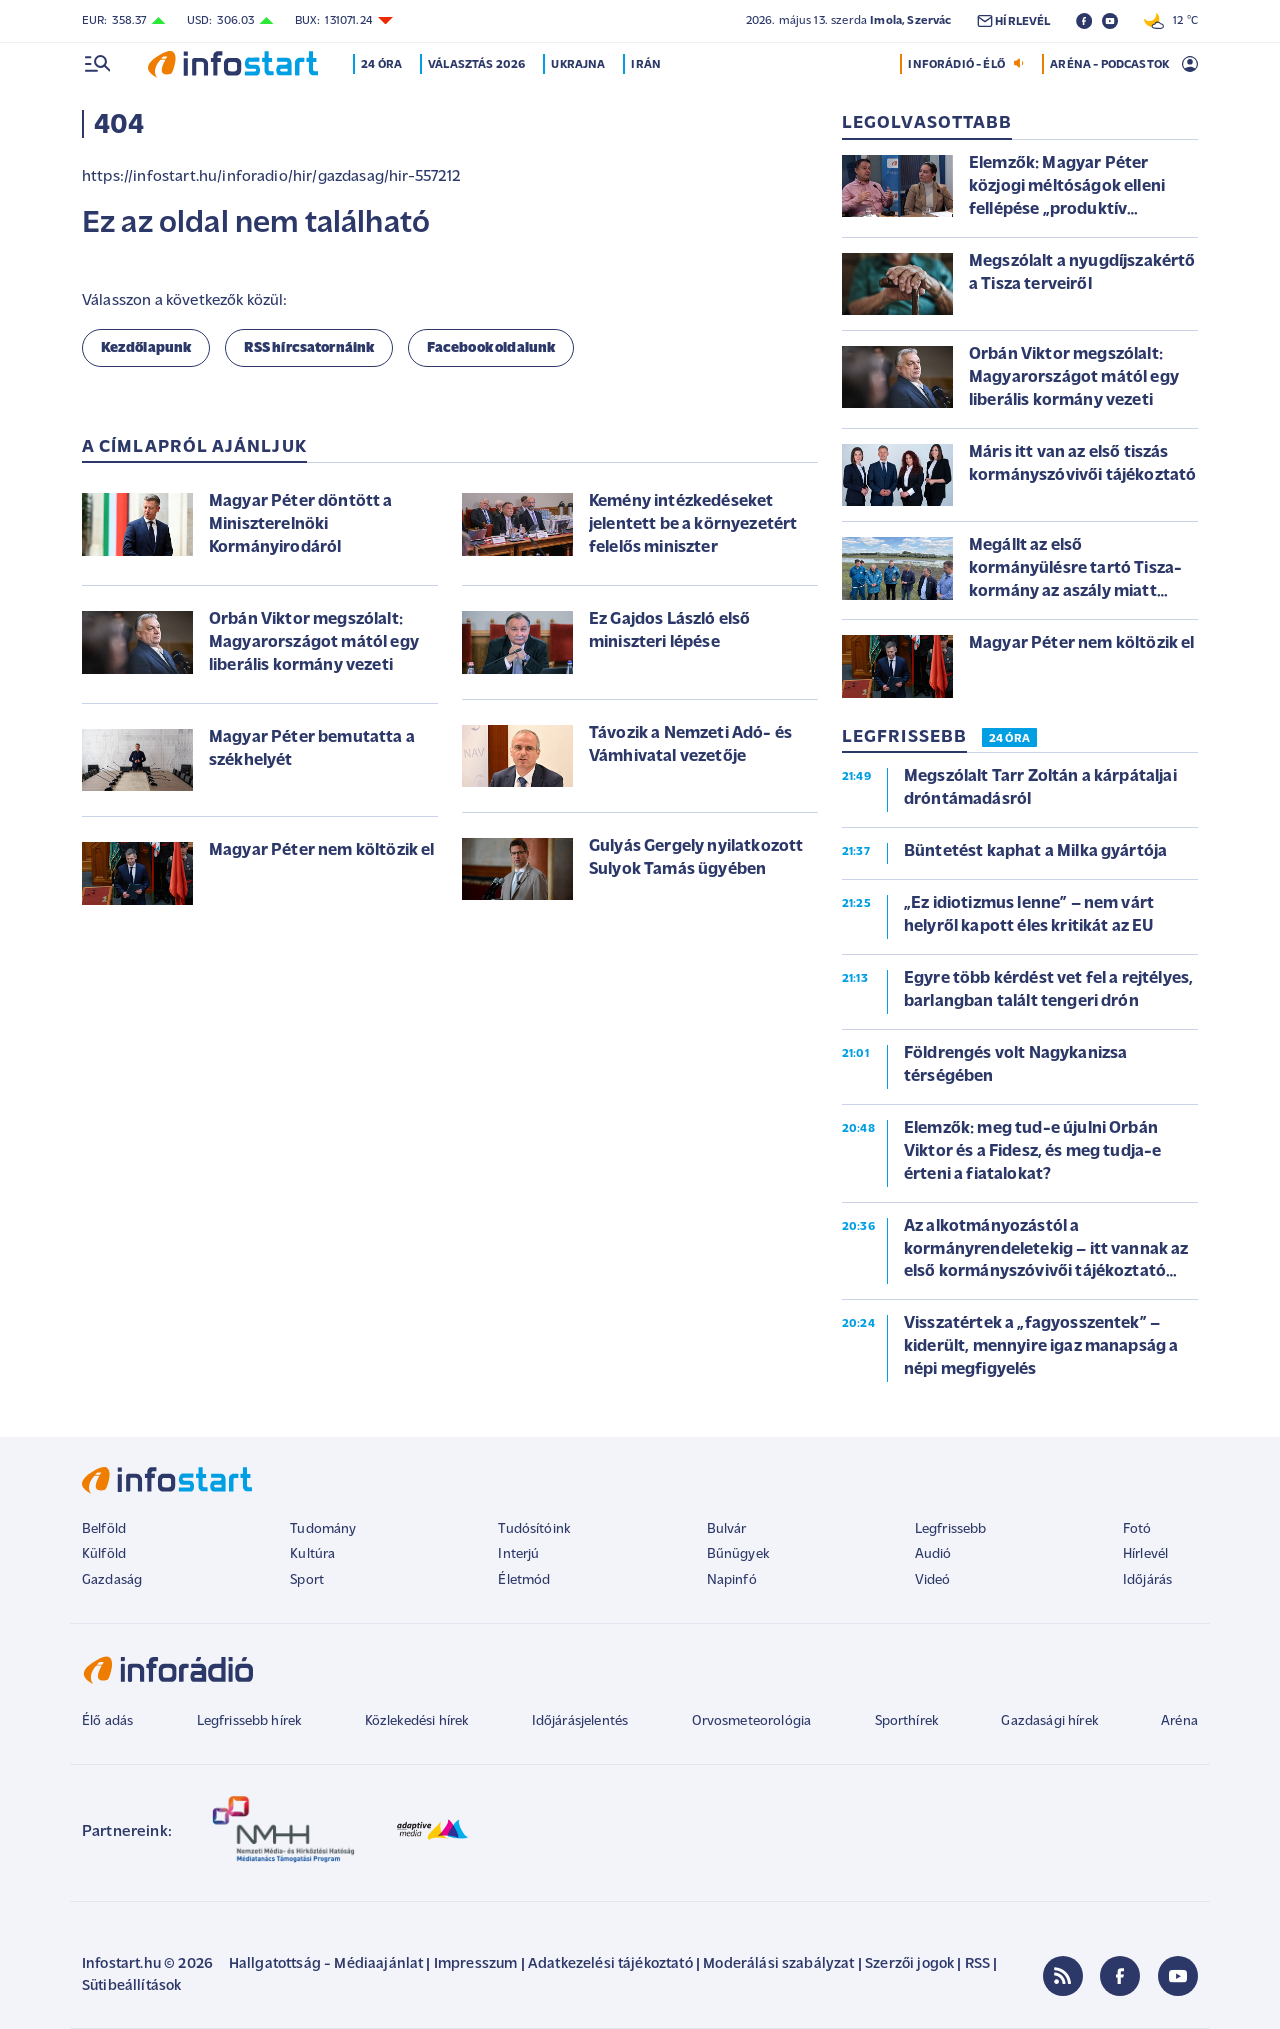 This screenshot has height=2029, width=1280. What do you see at coordinates (580, 65) in the screenshot?
I see `Ukrajna` at bounding box center [580, 65].